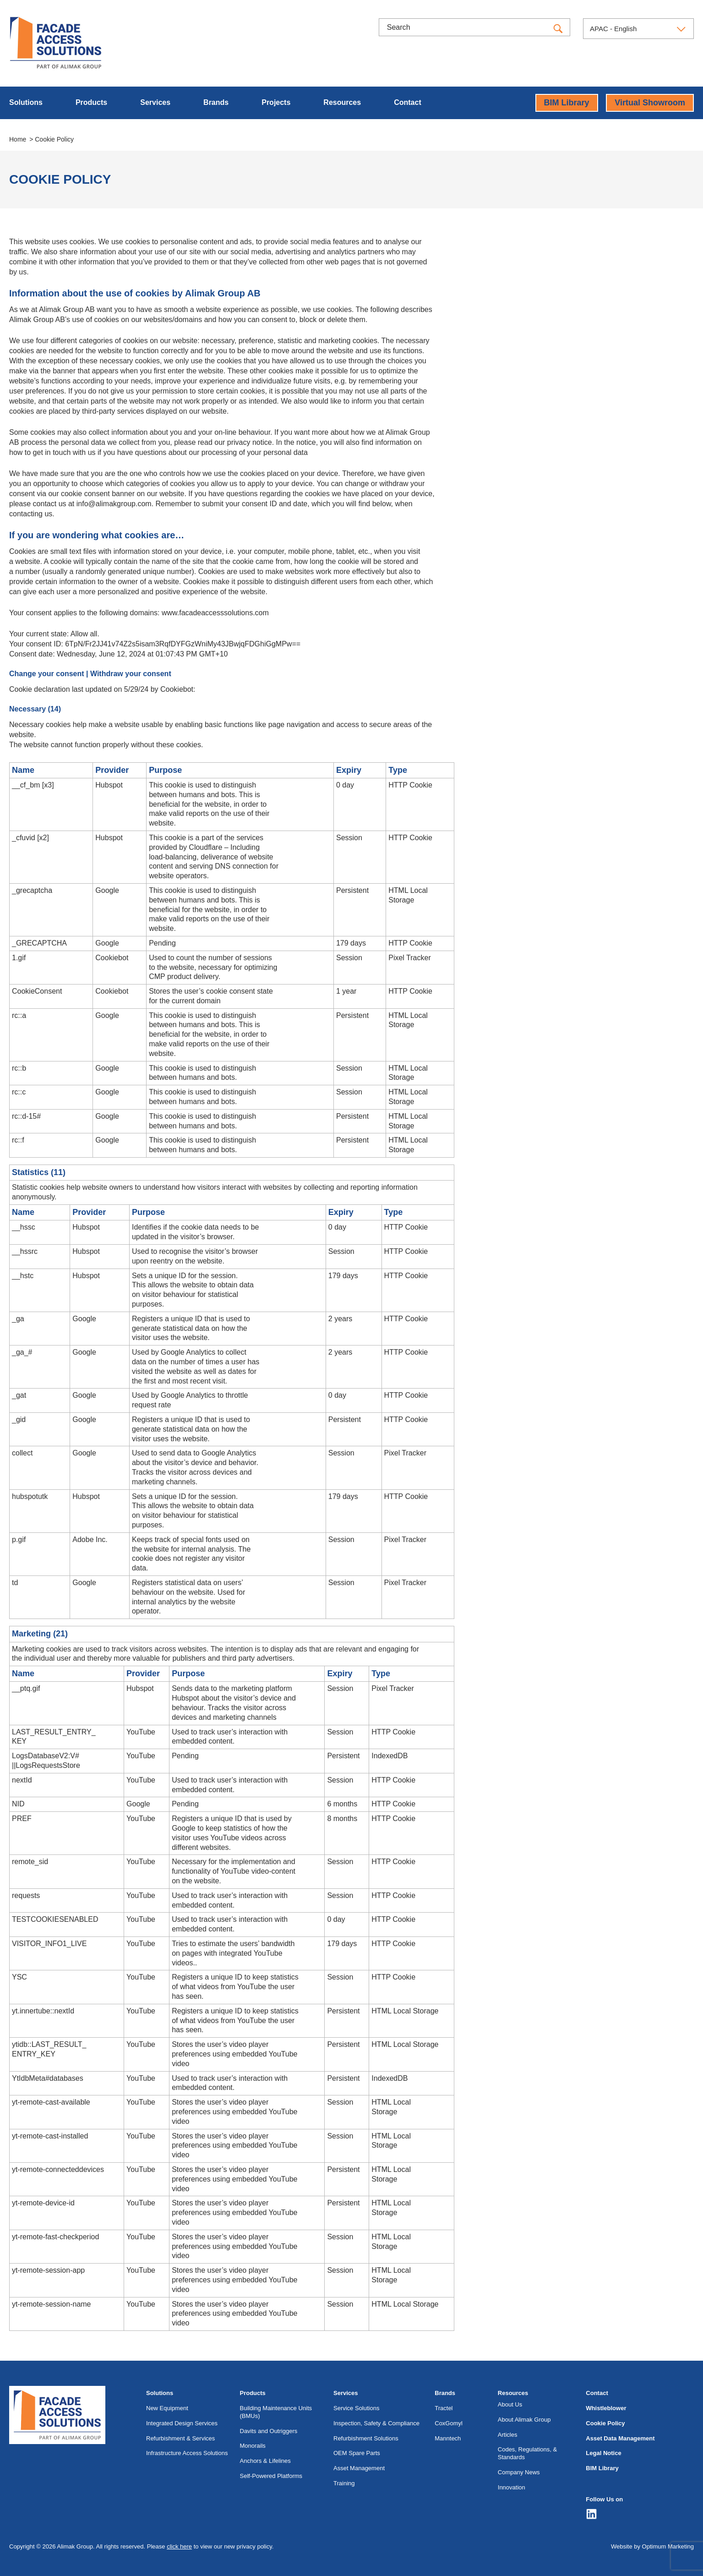 The width and height of the screenshot is (703, 2576). I want to click on Services, so click(155, 102).